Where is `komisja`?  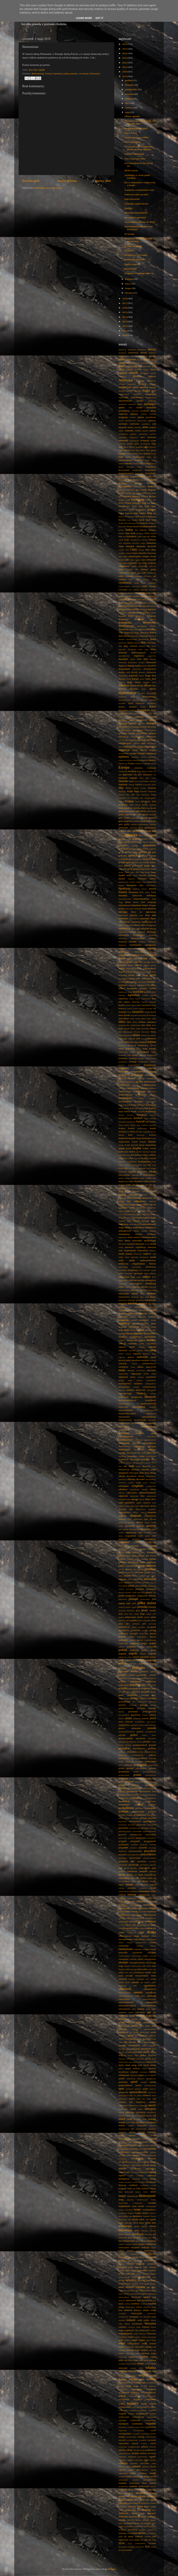 komisja is located at coordinates (132, 1061).